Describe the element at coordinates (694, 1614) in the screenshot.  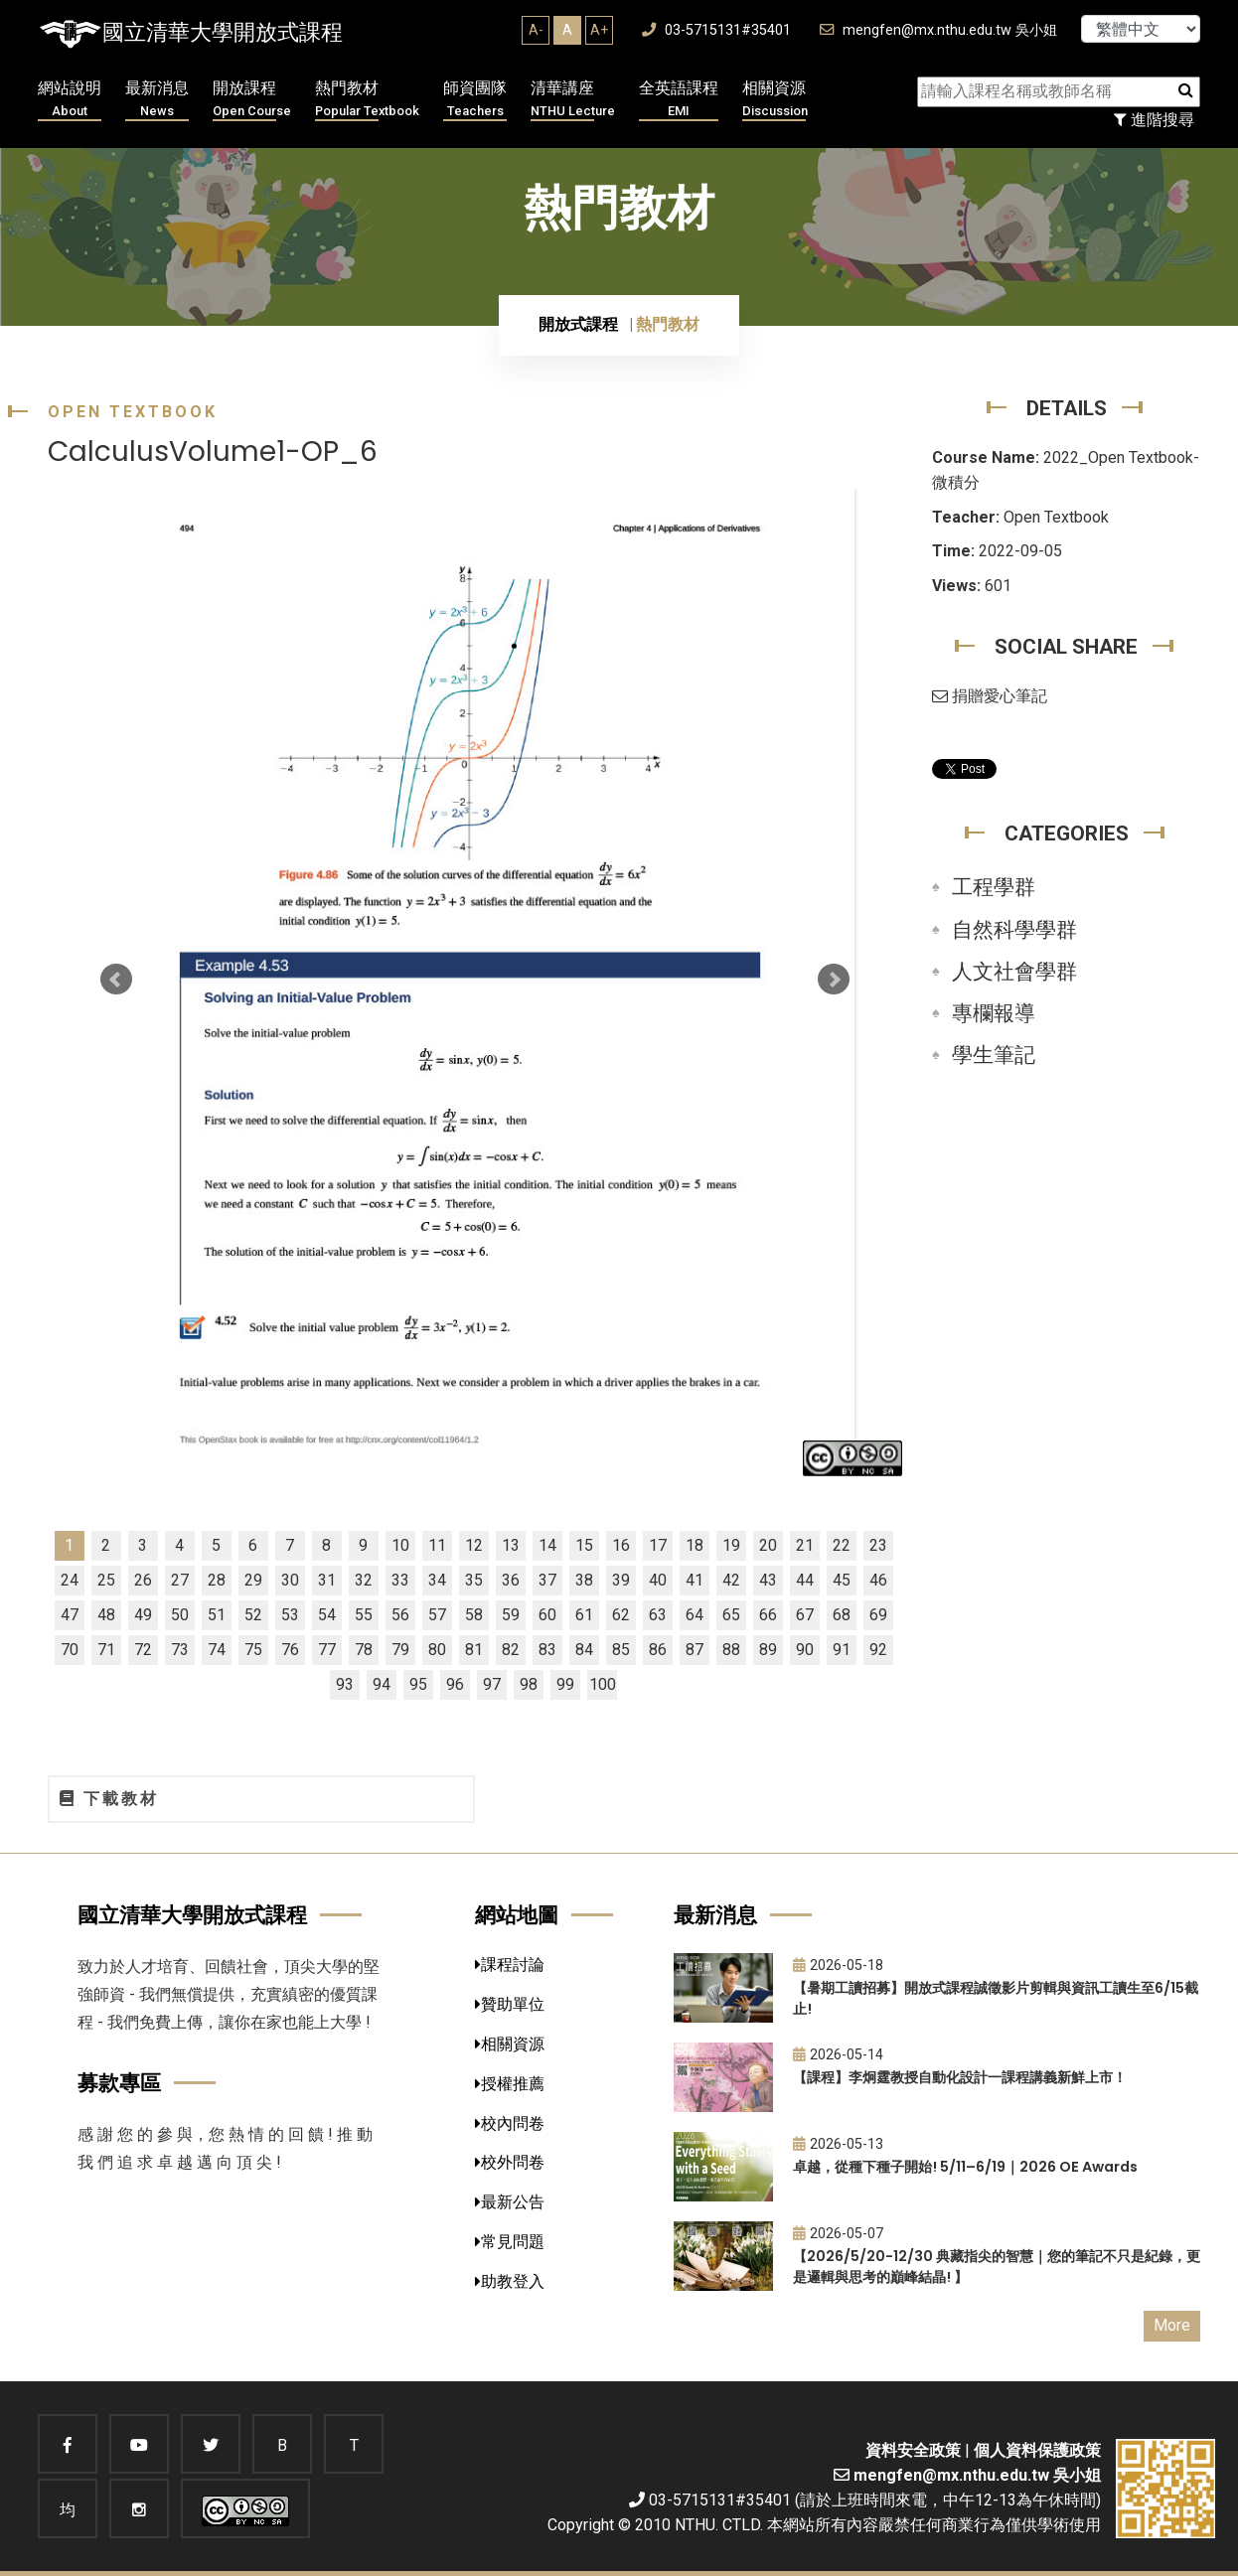
I see `64` at that location.